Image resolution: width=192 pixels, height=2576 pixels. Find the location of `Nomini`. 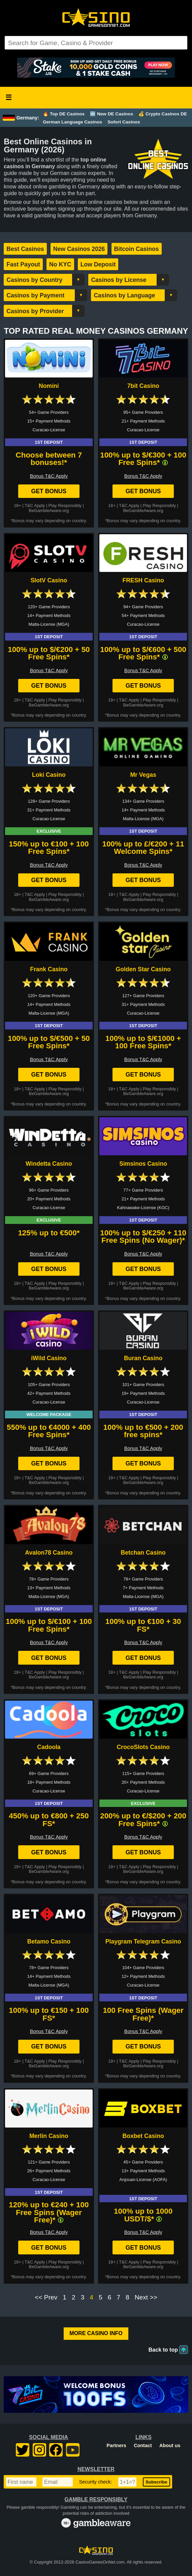

Nomini is located at coordinates (49, 386).